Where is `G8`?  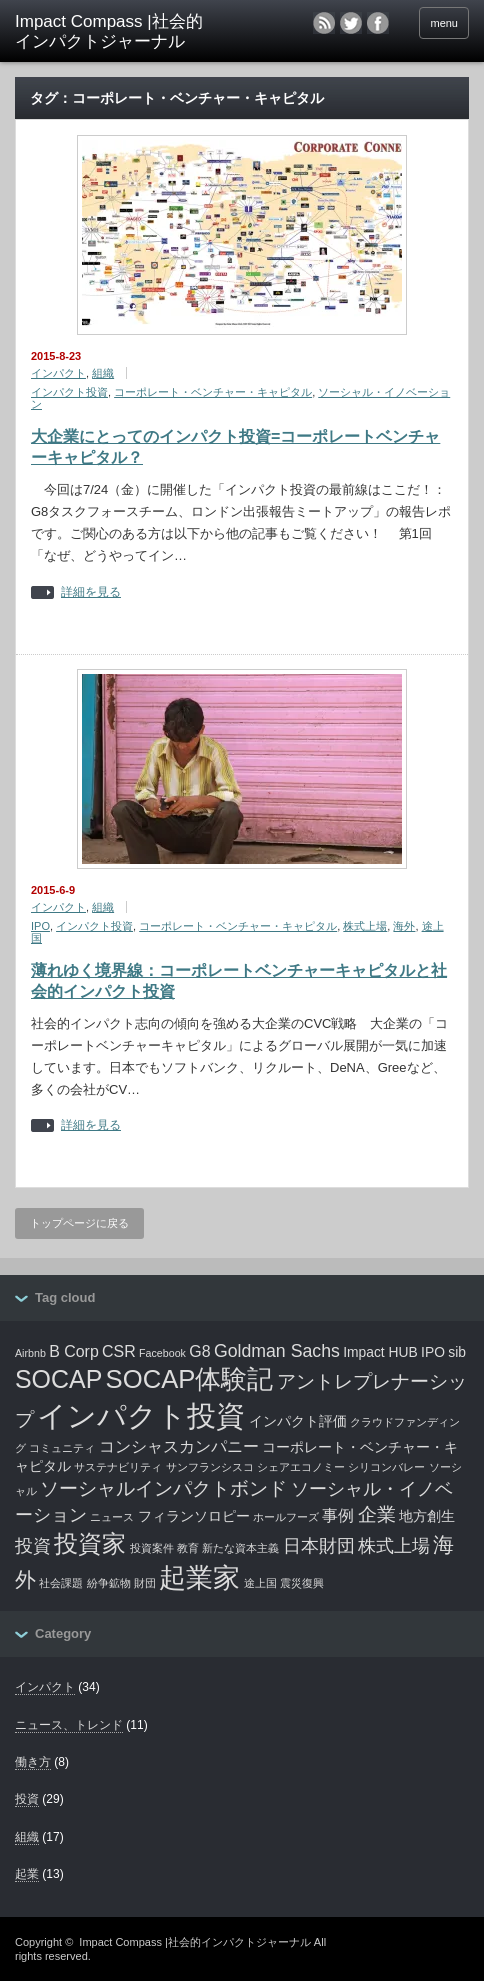
G8 is located at coordinates (199, 1351).